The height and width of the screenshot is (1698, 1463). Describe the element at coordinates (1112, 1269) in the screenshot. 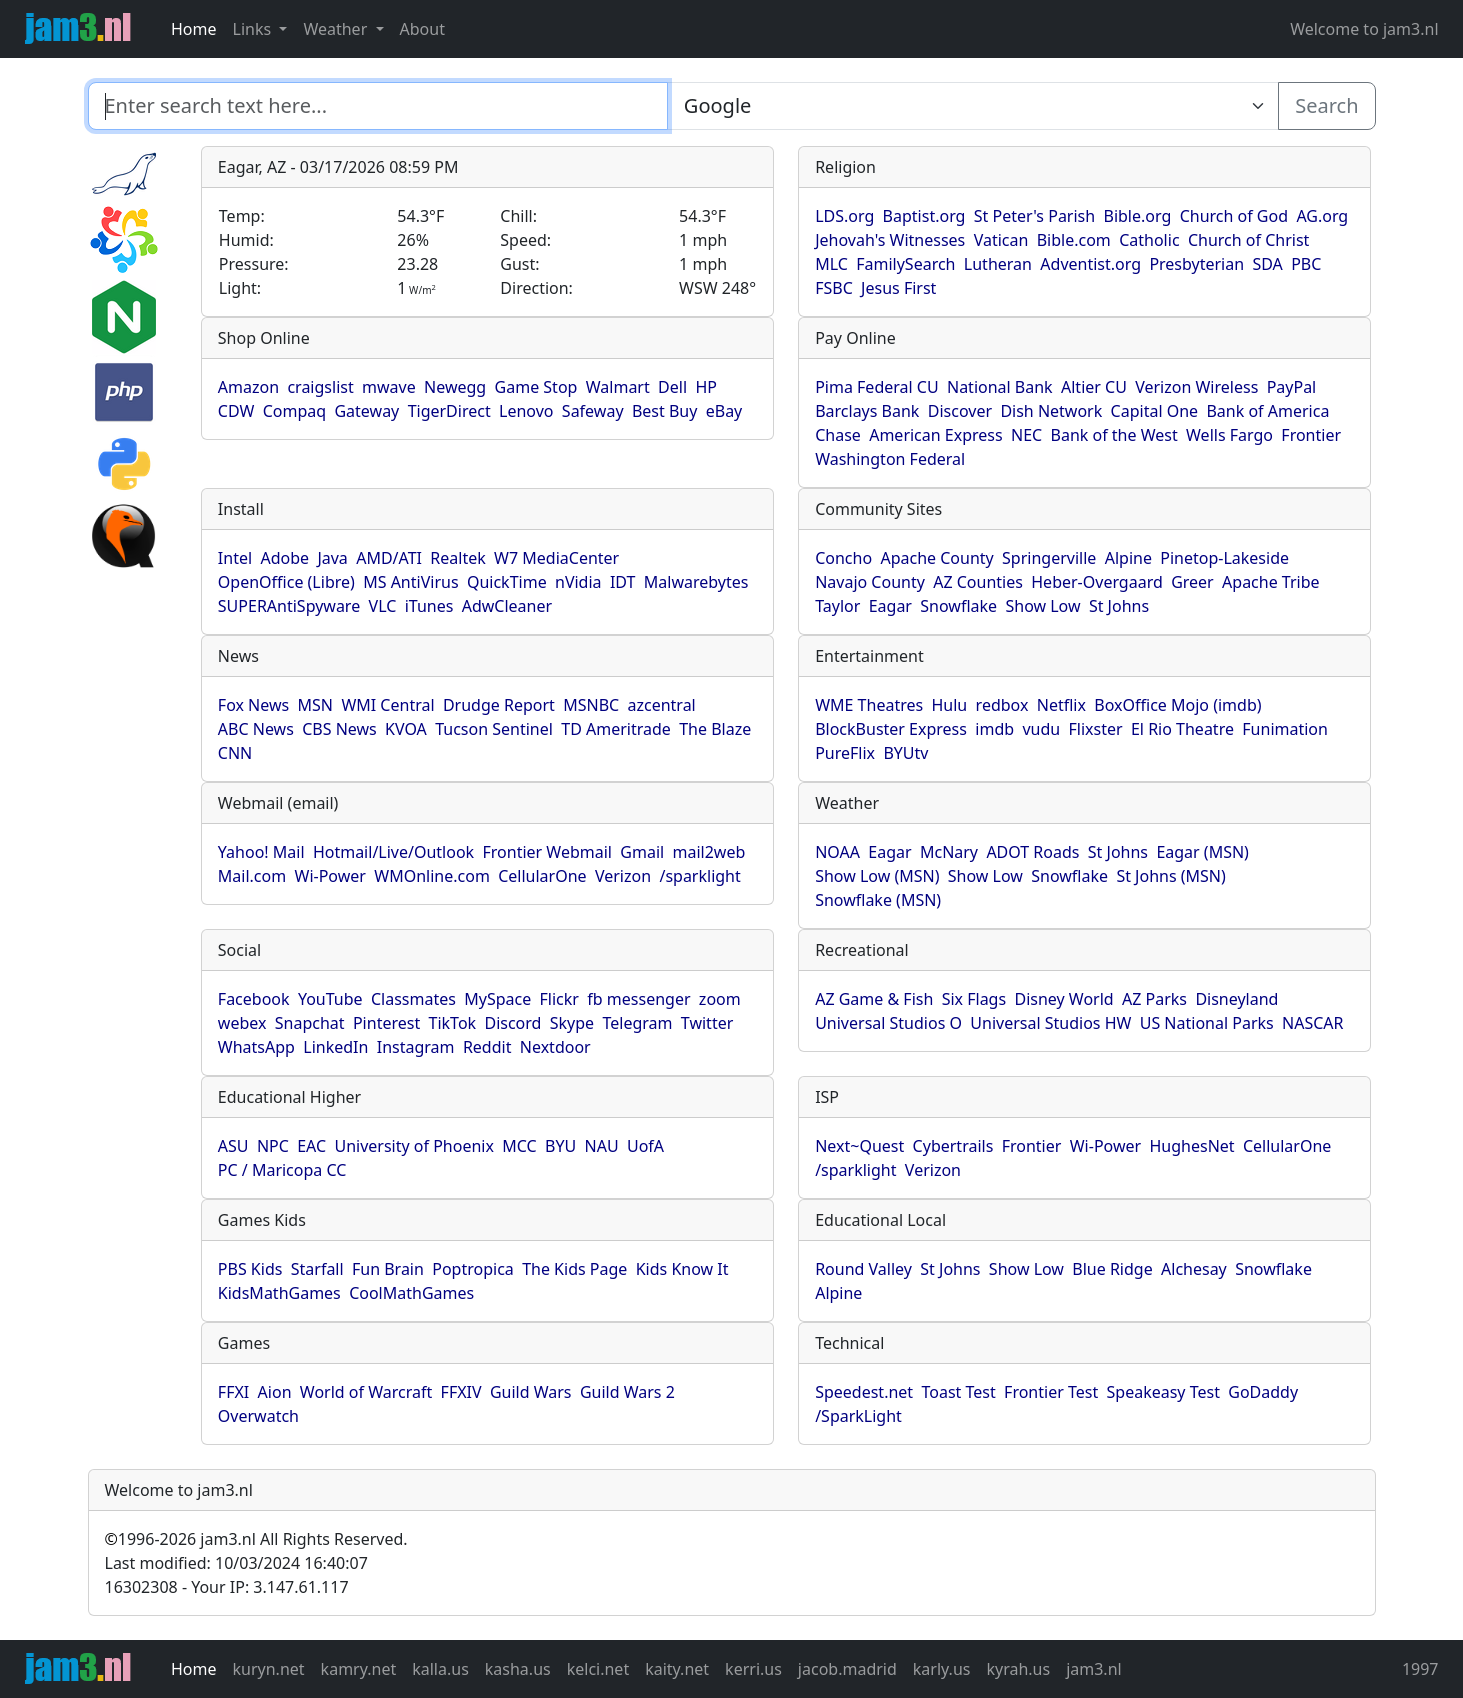

I see `Blue Ridge` at that location.